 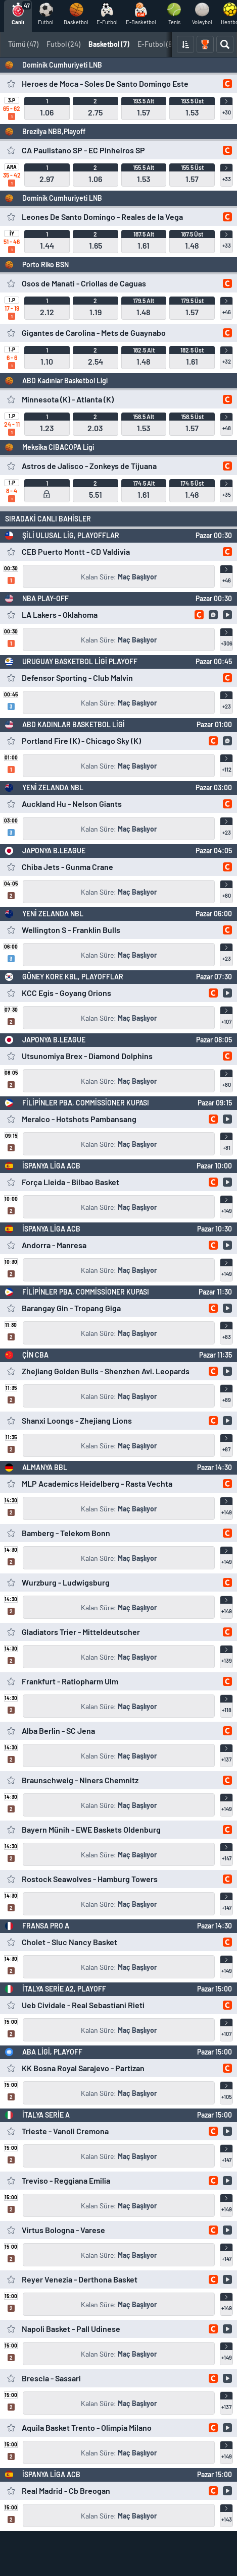 I want to click on Chiba Jets - Gunma Crane, so click(x=67, y=866).